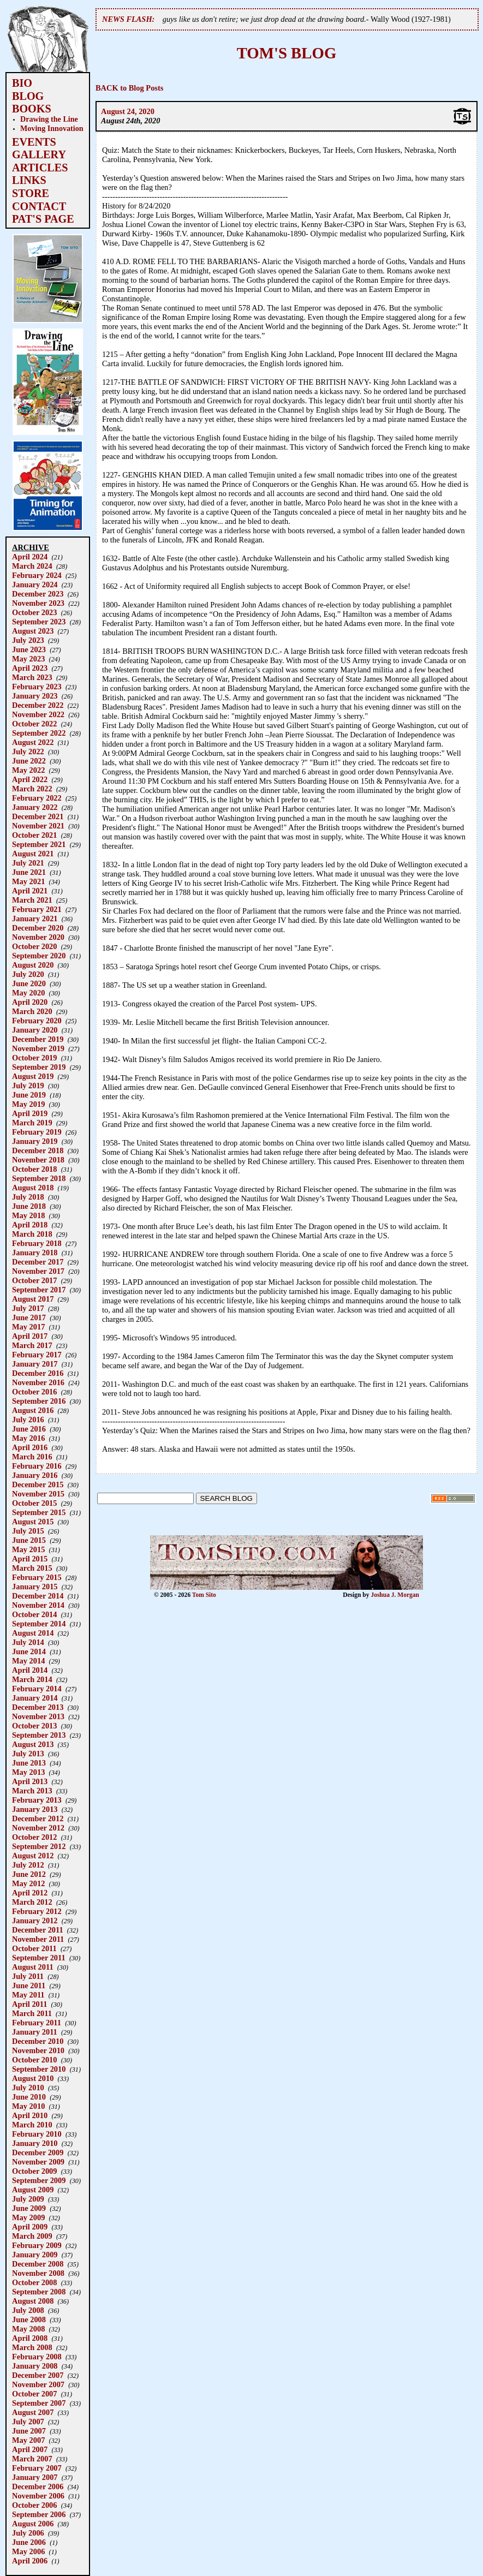 The image size is (483, 2576). Describe the element at coordinates (32, 1122) in the screenshot. I see `March 2019` at that location.